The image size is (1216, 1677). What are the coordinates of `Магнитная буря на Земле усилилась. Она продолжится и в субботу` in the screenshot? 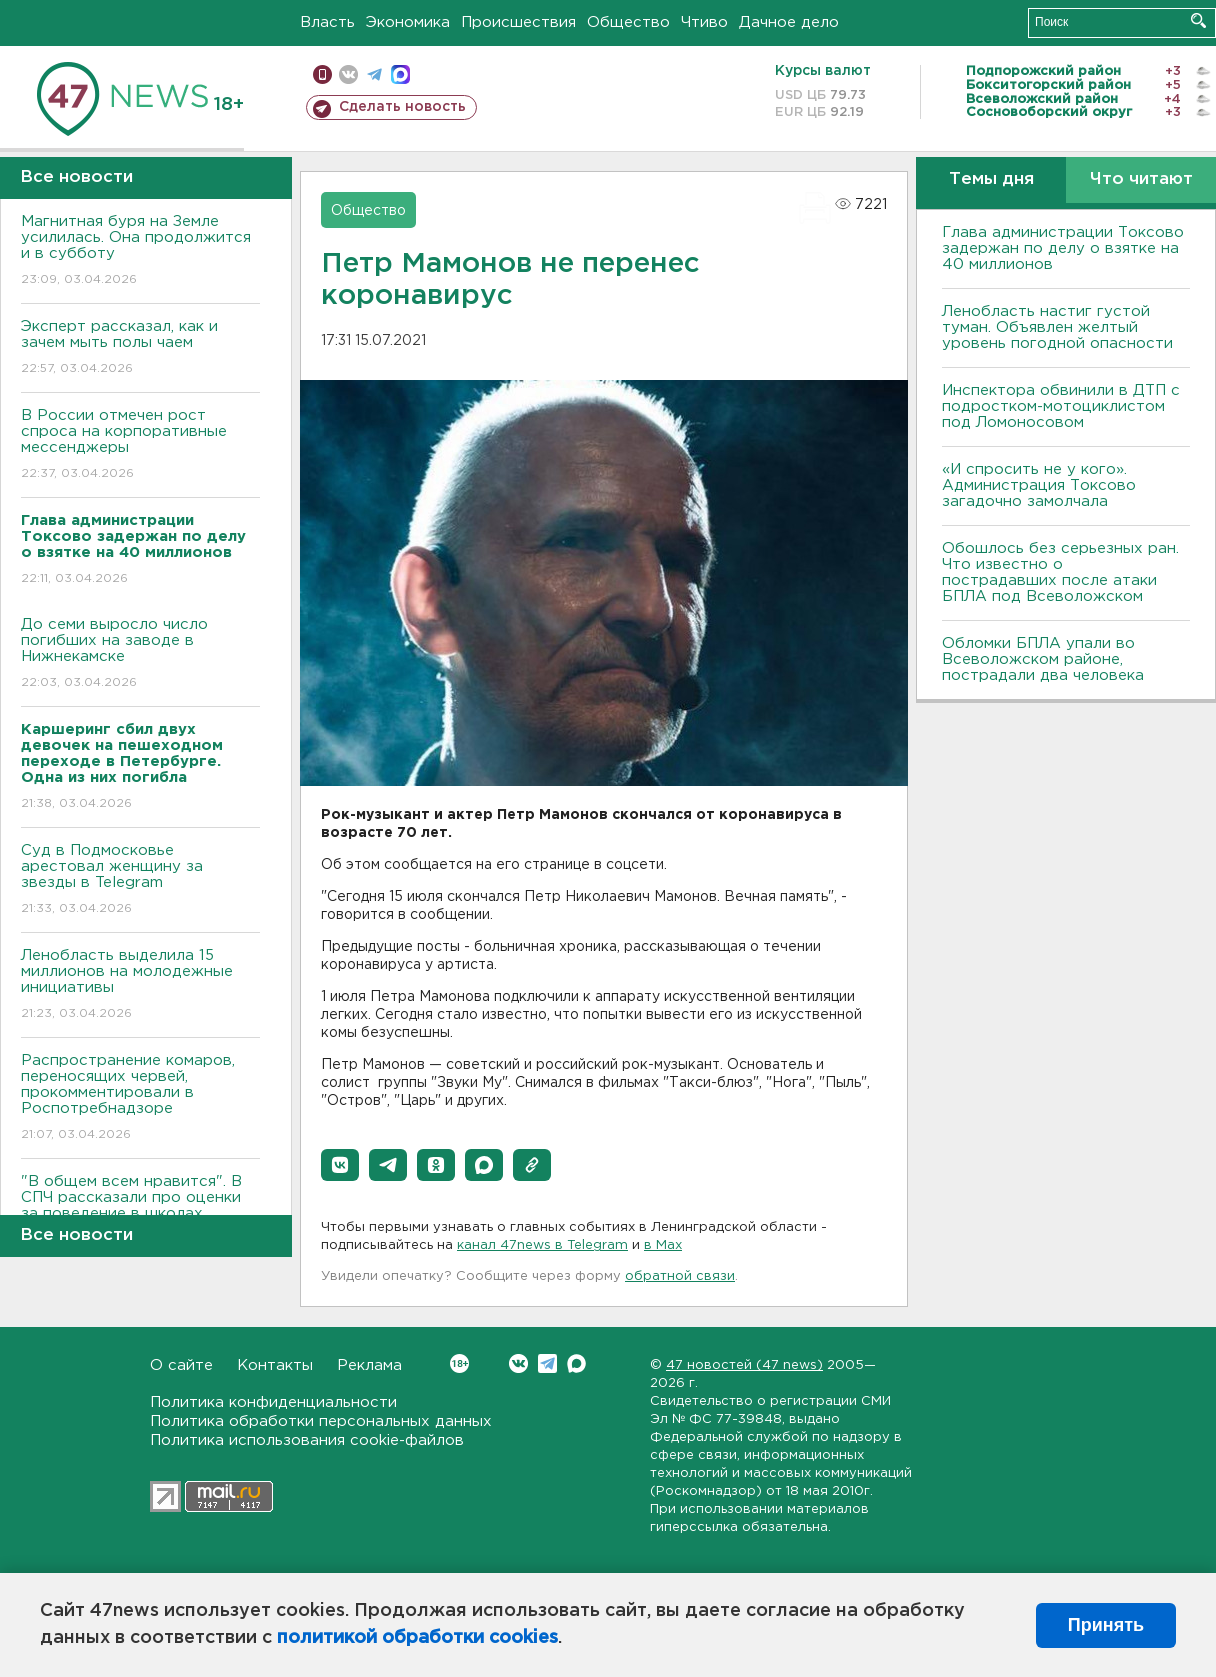 It's located at (140, 251).